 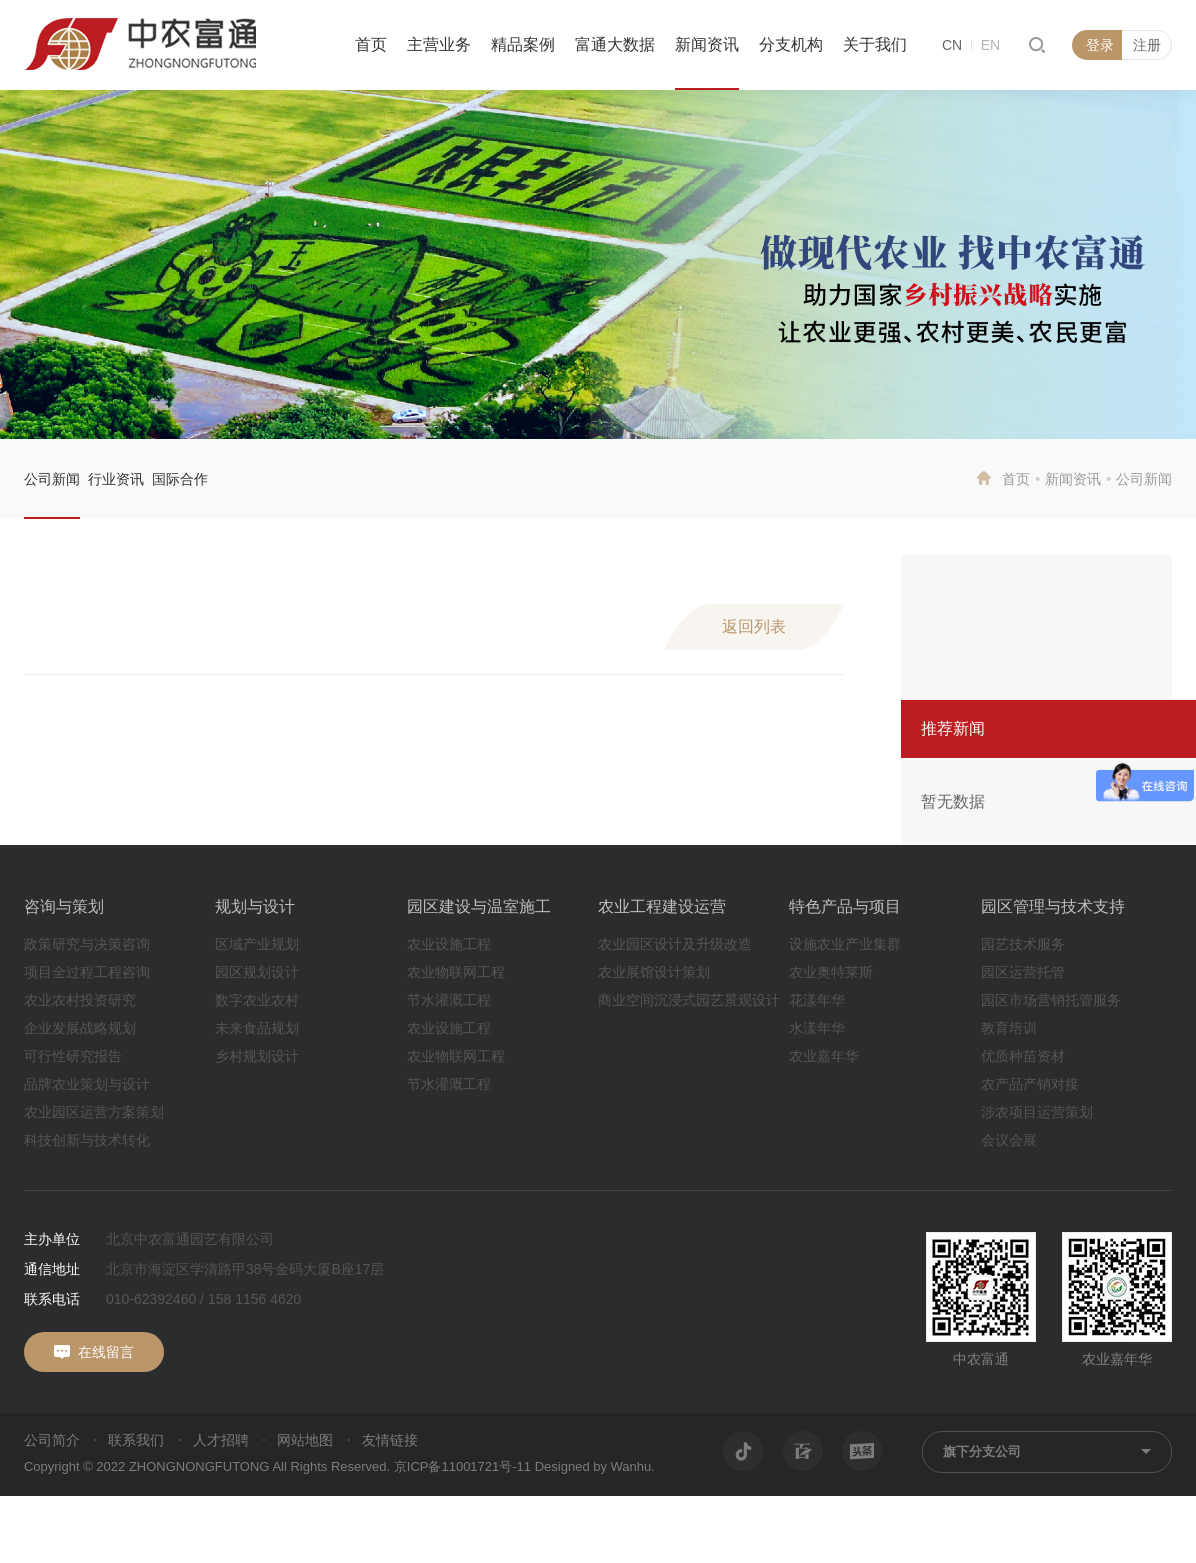 I want to click on 新闻资讯, so click(x=707, y=44).